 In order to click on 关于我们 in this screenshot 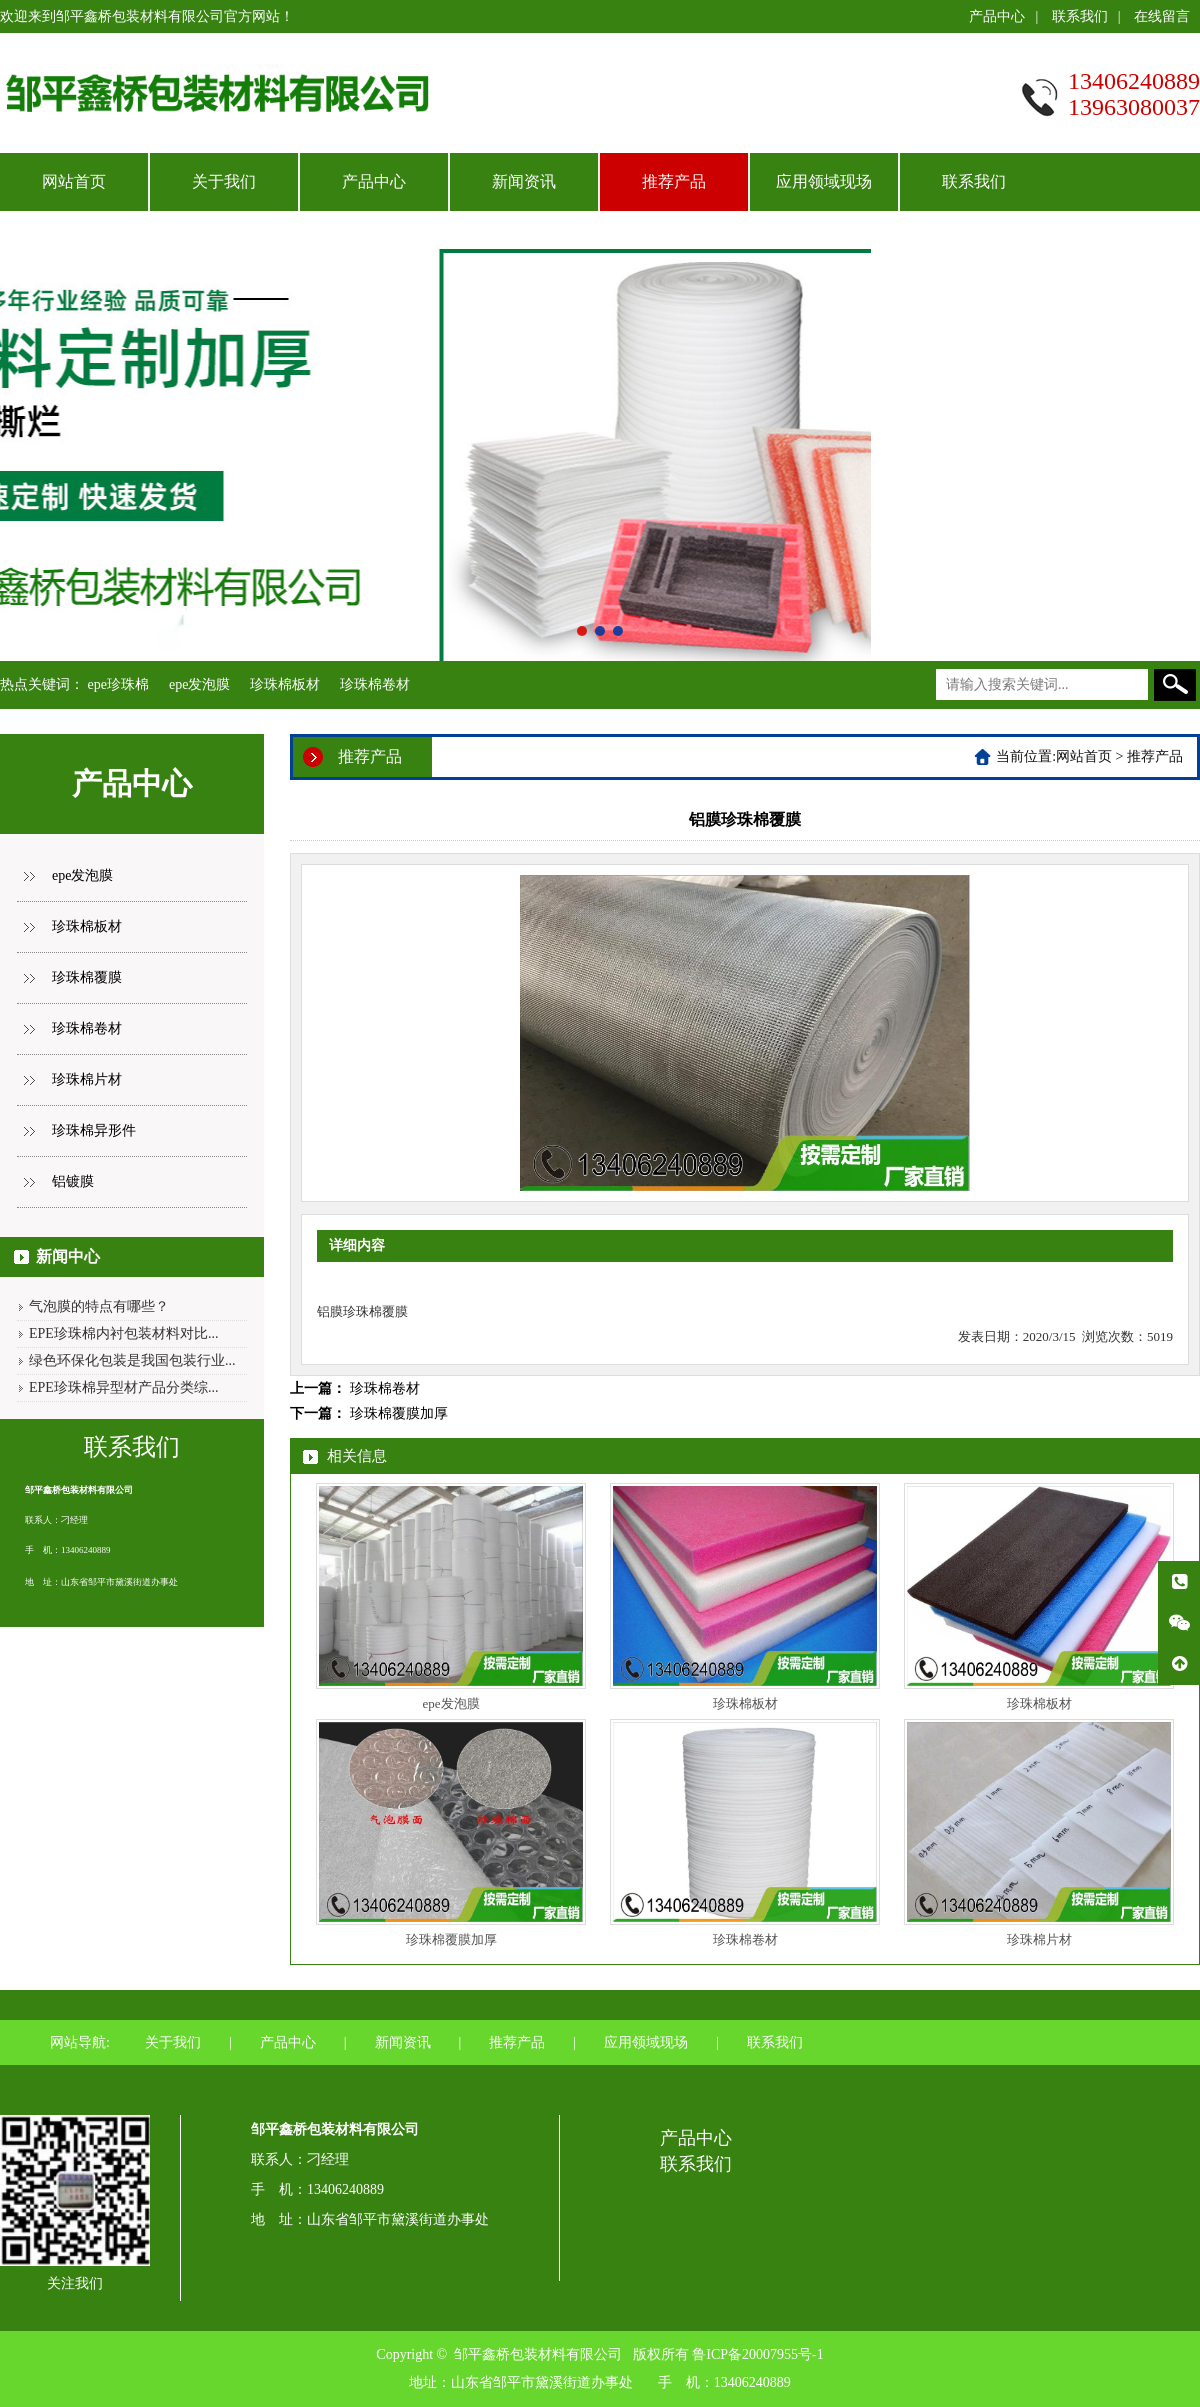, I will do `click(224, 181)`.